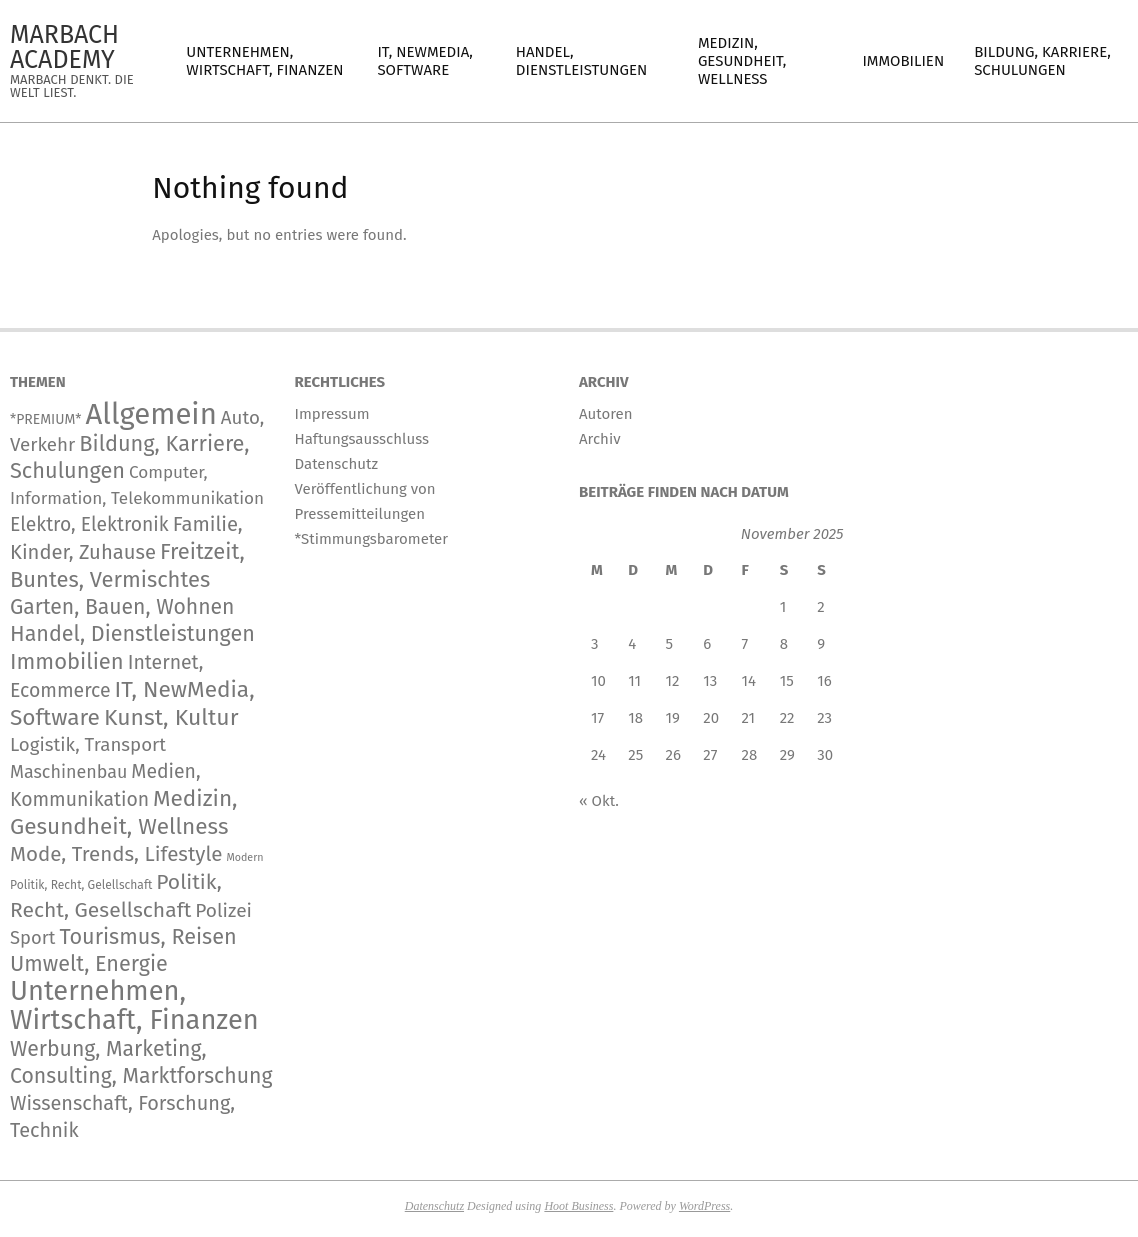  Describe the element at coordinates (749, 681) in the screenshot. I see `14 [Beiträge veröffentlicht am 14. November 2025]` at that location.